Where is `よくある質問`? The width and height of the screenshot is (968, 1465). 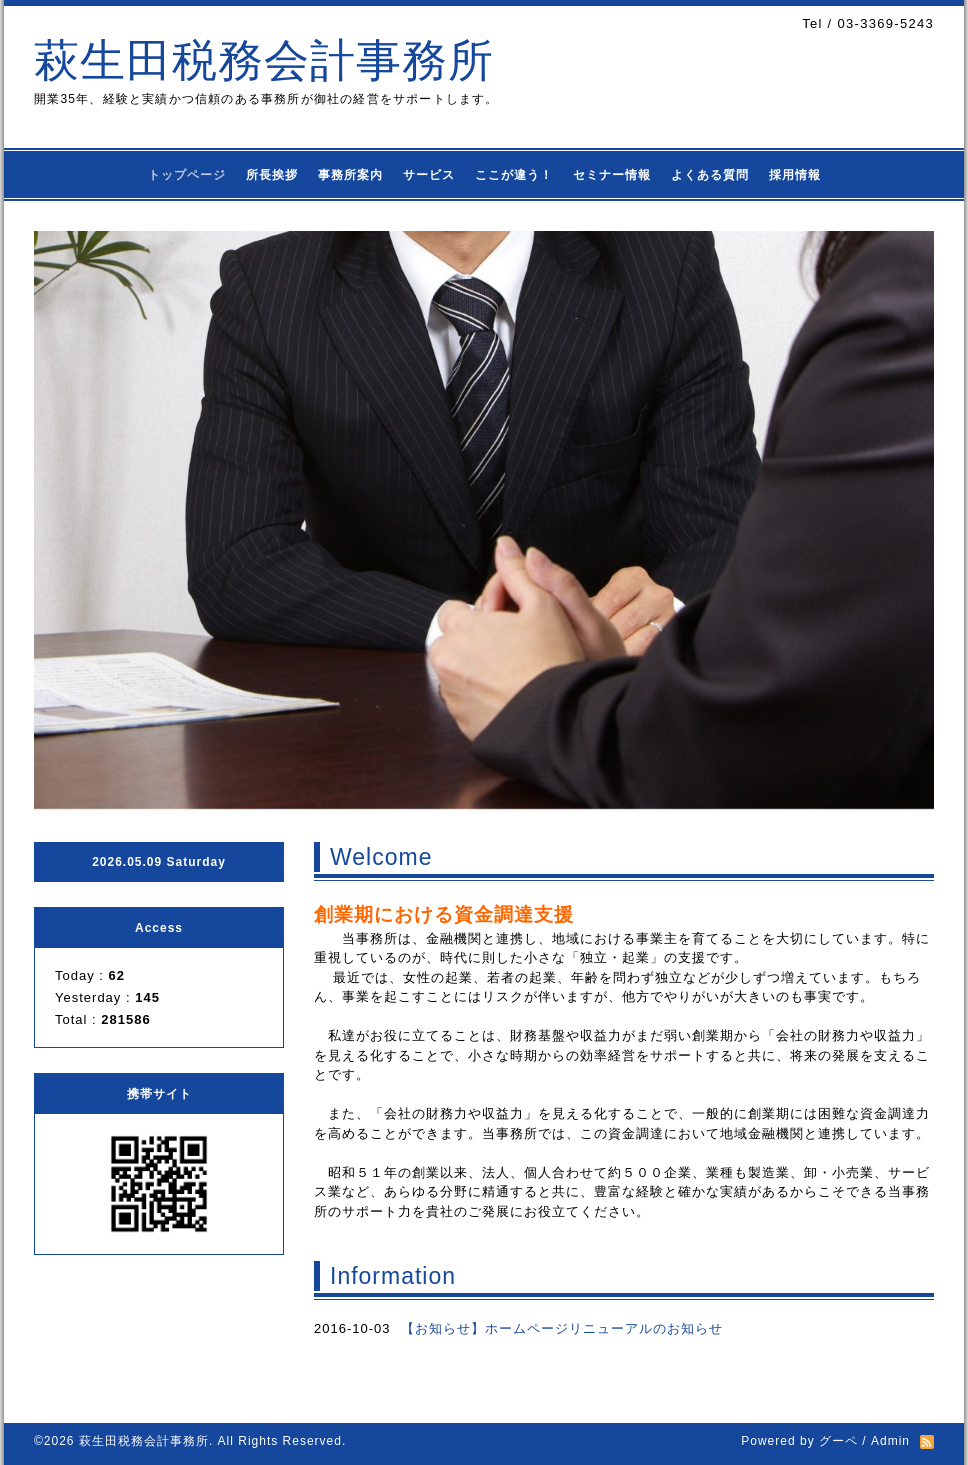
よくある質問 is located at coordinates (710, 175).